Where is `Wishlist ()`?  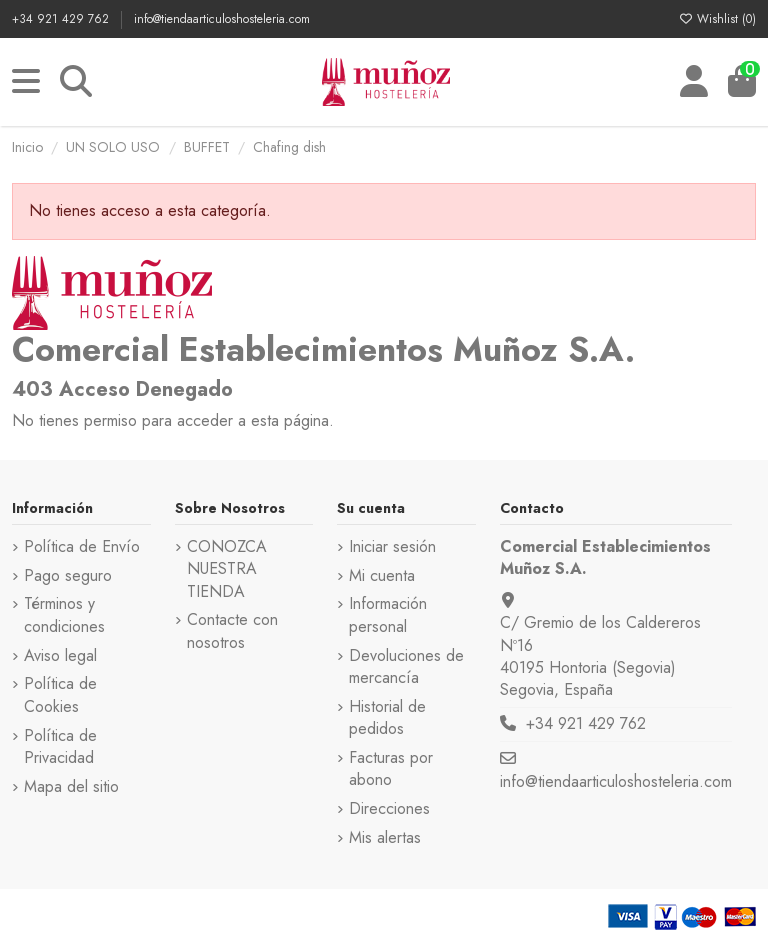 Wishlist () is located at coordinates (717, 19).